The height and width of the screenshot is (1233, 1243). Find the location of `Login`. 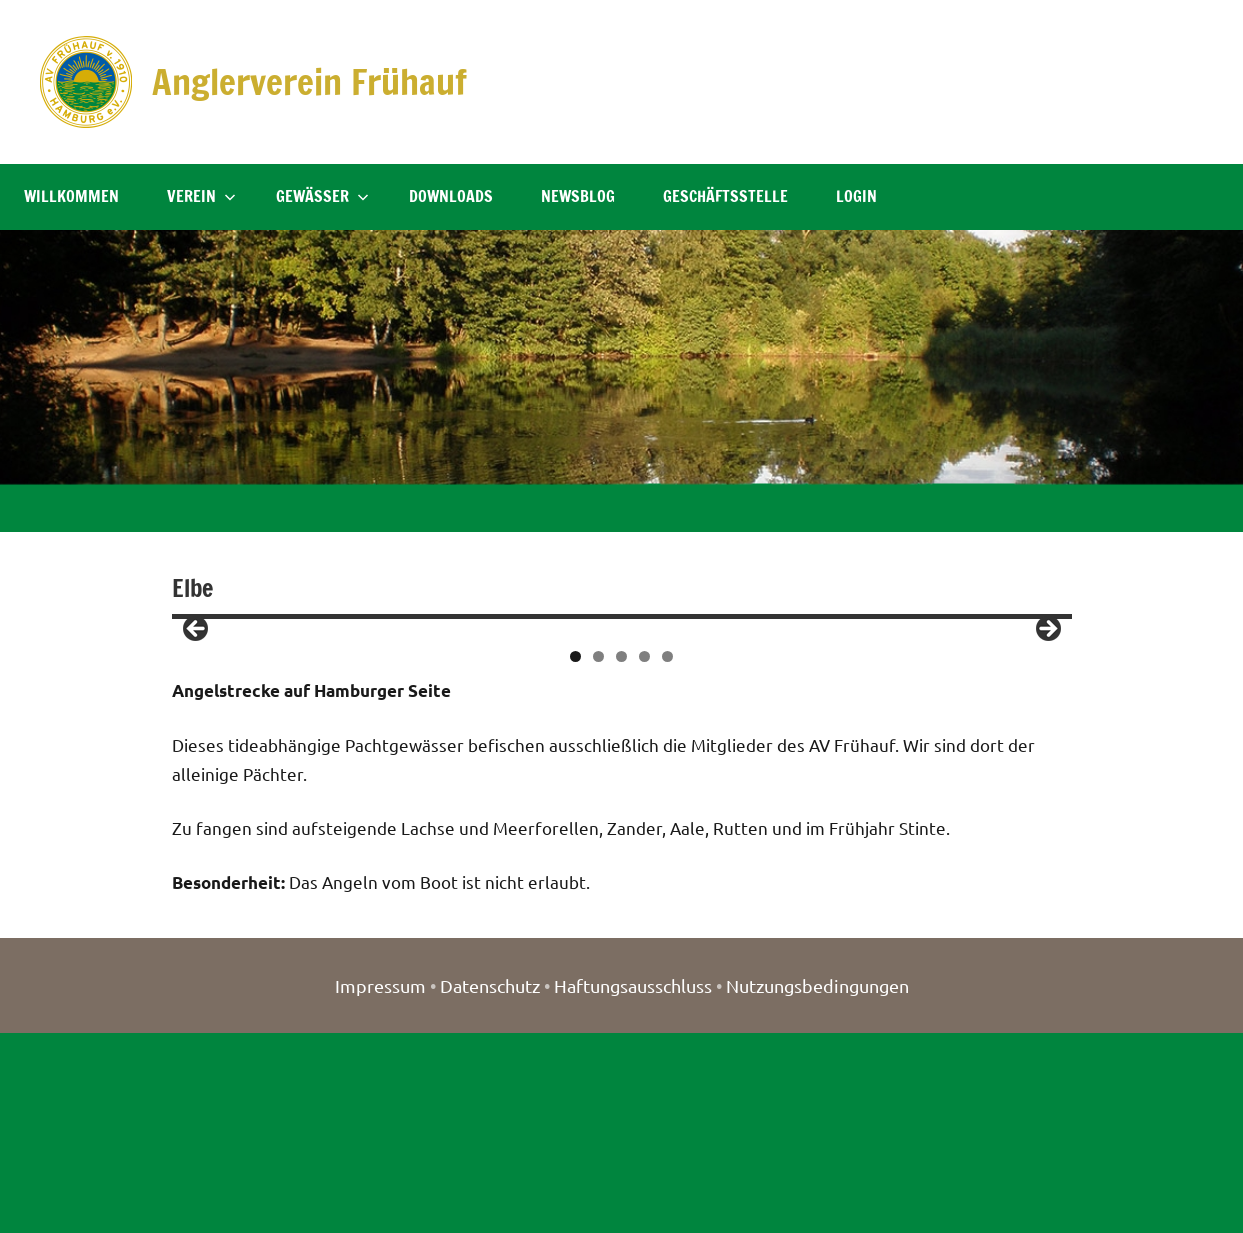

Login is located at coordinates (856, 196).